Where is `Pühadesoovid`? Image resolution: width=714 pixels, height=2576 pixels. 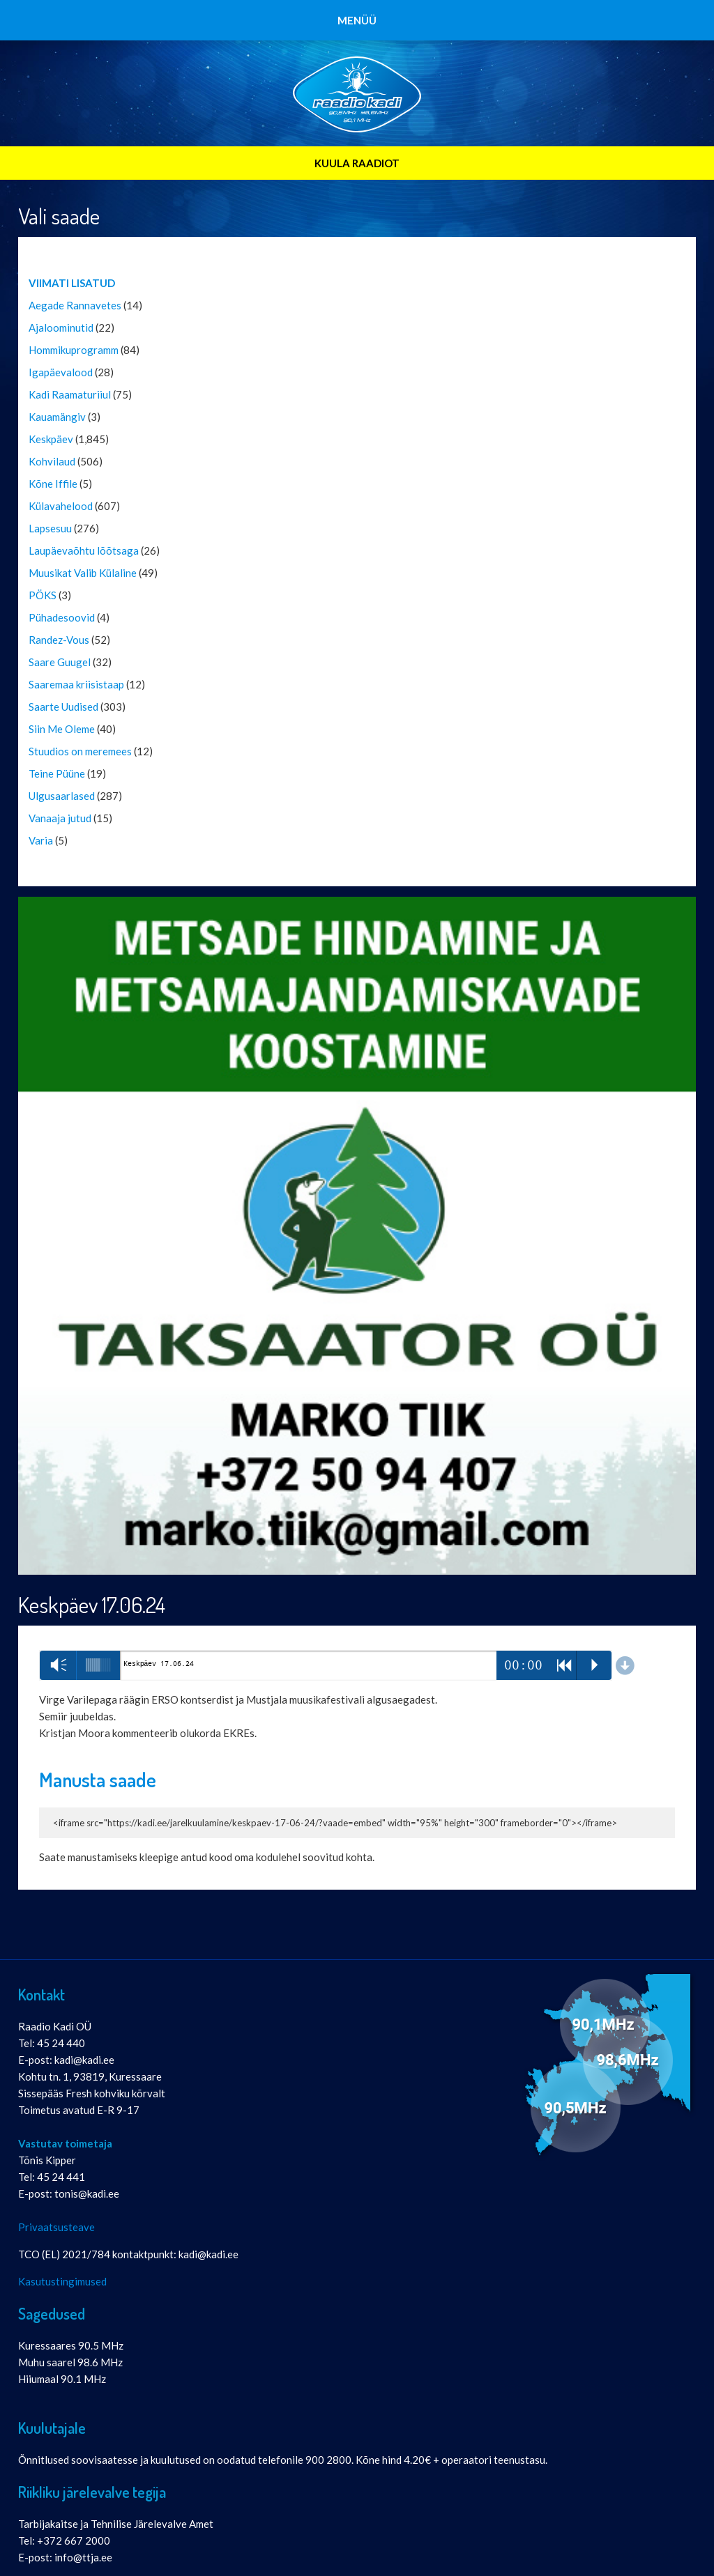
Pühadesoovid is located at coordinates (62, 617).